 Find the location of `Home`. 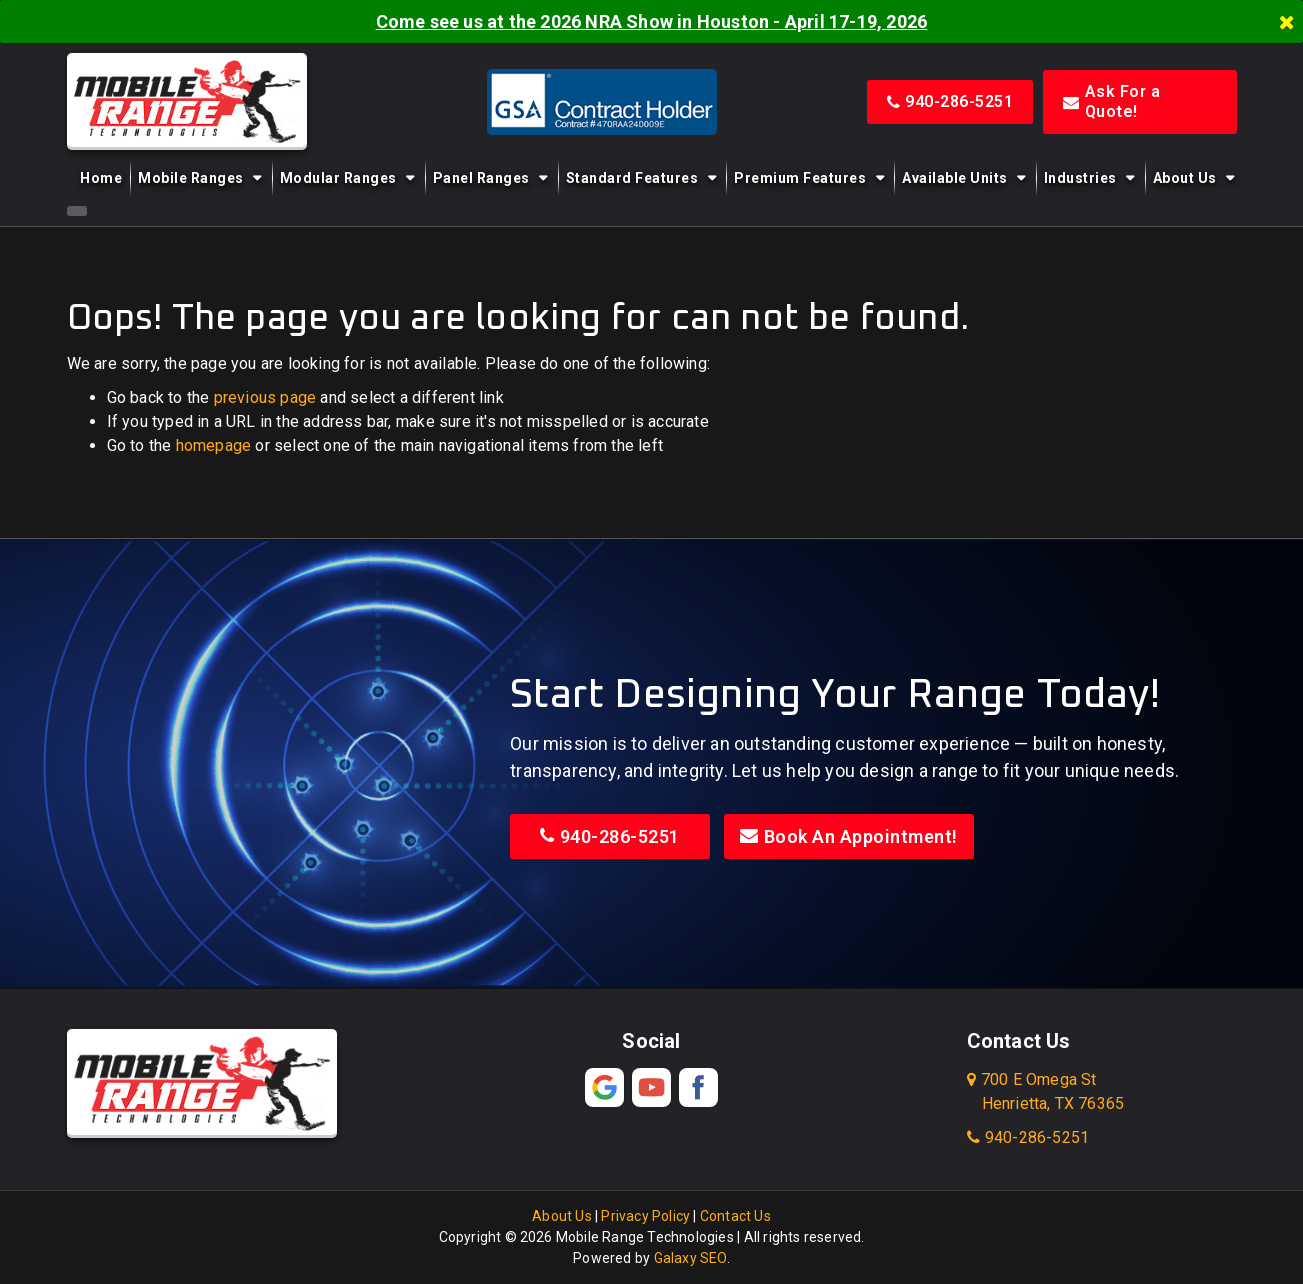

Home is located at coordinates (101, 178).